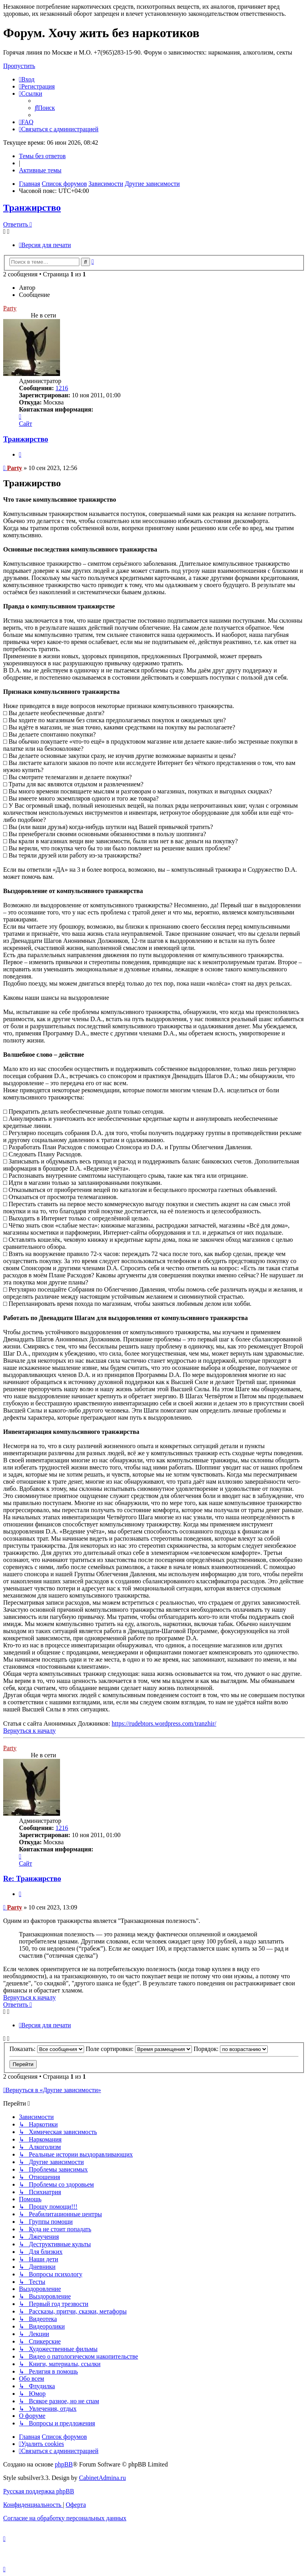 Image resolution: width=308 pixels, height=2576 pixels. I want to click on CabinetAdmina.ru, so click(102, 2477).